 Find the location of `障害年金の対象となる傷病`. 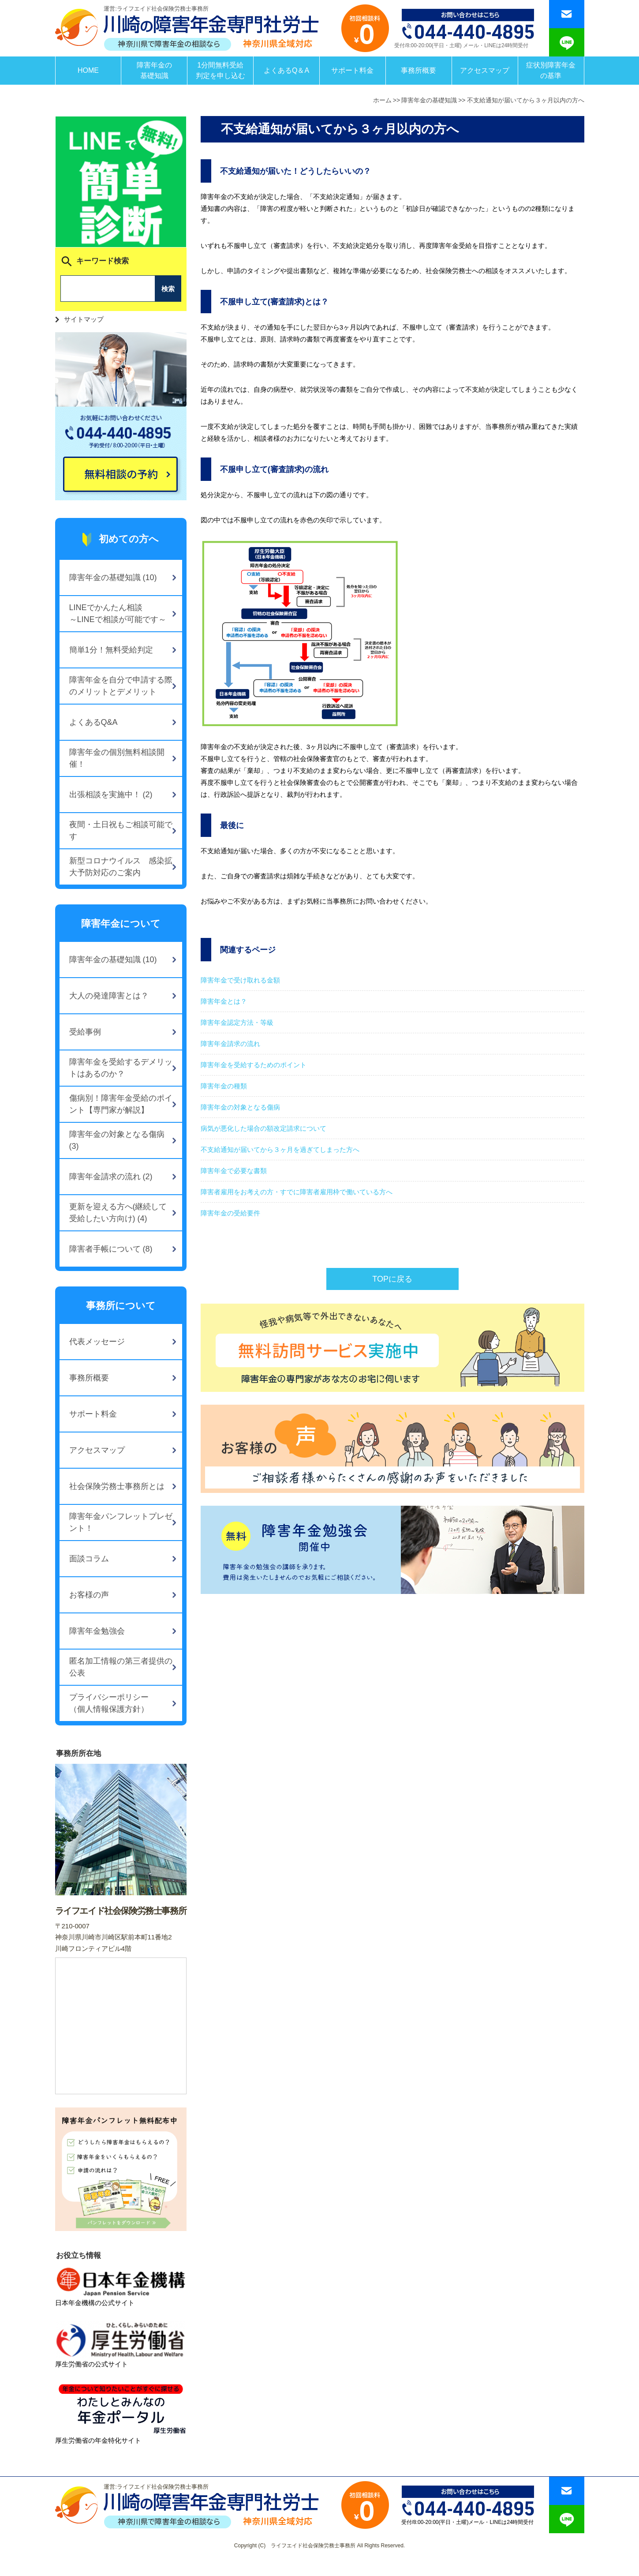

障害年金の対象となる傷病 is located at coordinates (240, 1107).